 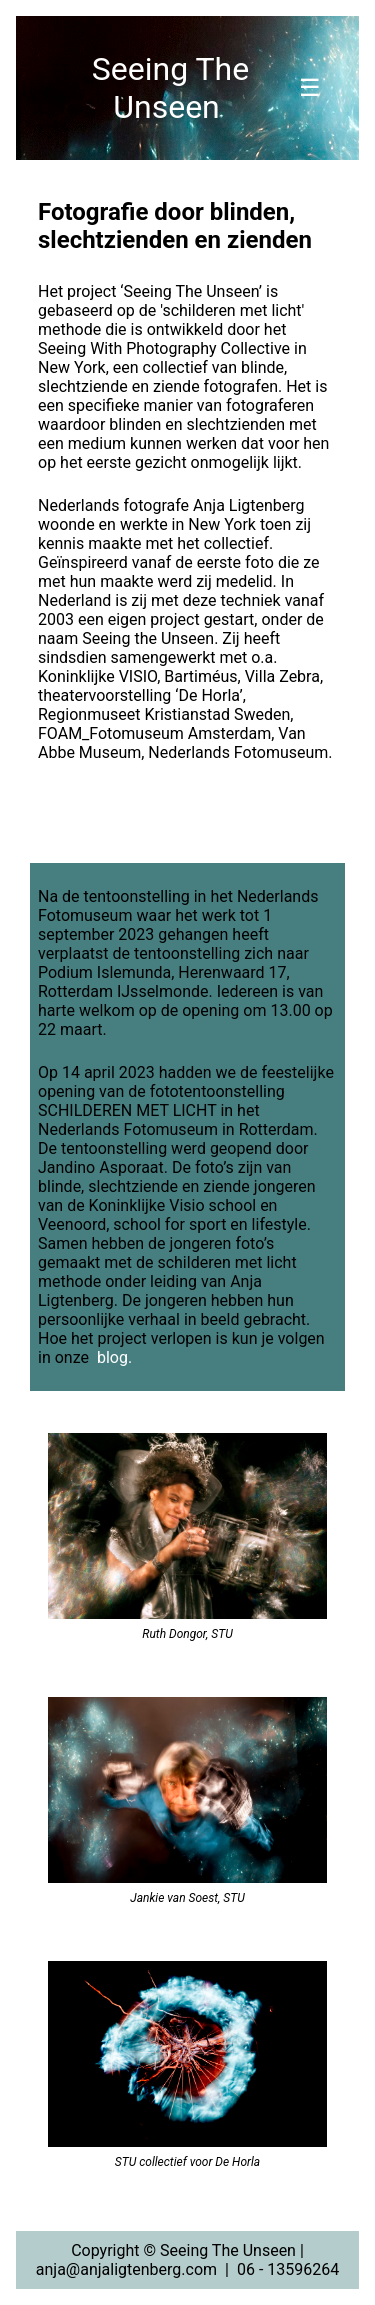 What do you see at coordinates (288, 2269) in the screenshot?
I see `06 - 13596264` at bounding box center [288, 2269].